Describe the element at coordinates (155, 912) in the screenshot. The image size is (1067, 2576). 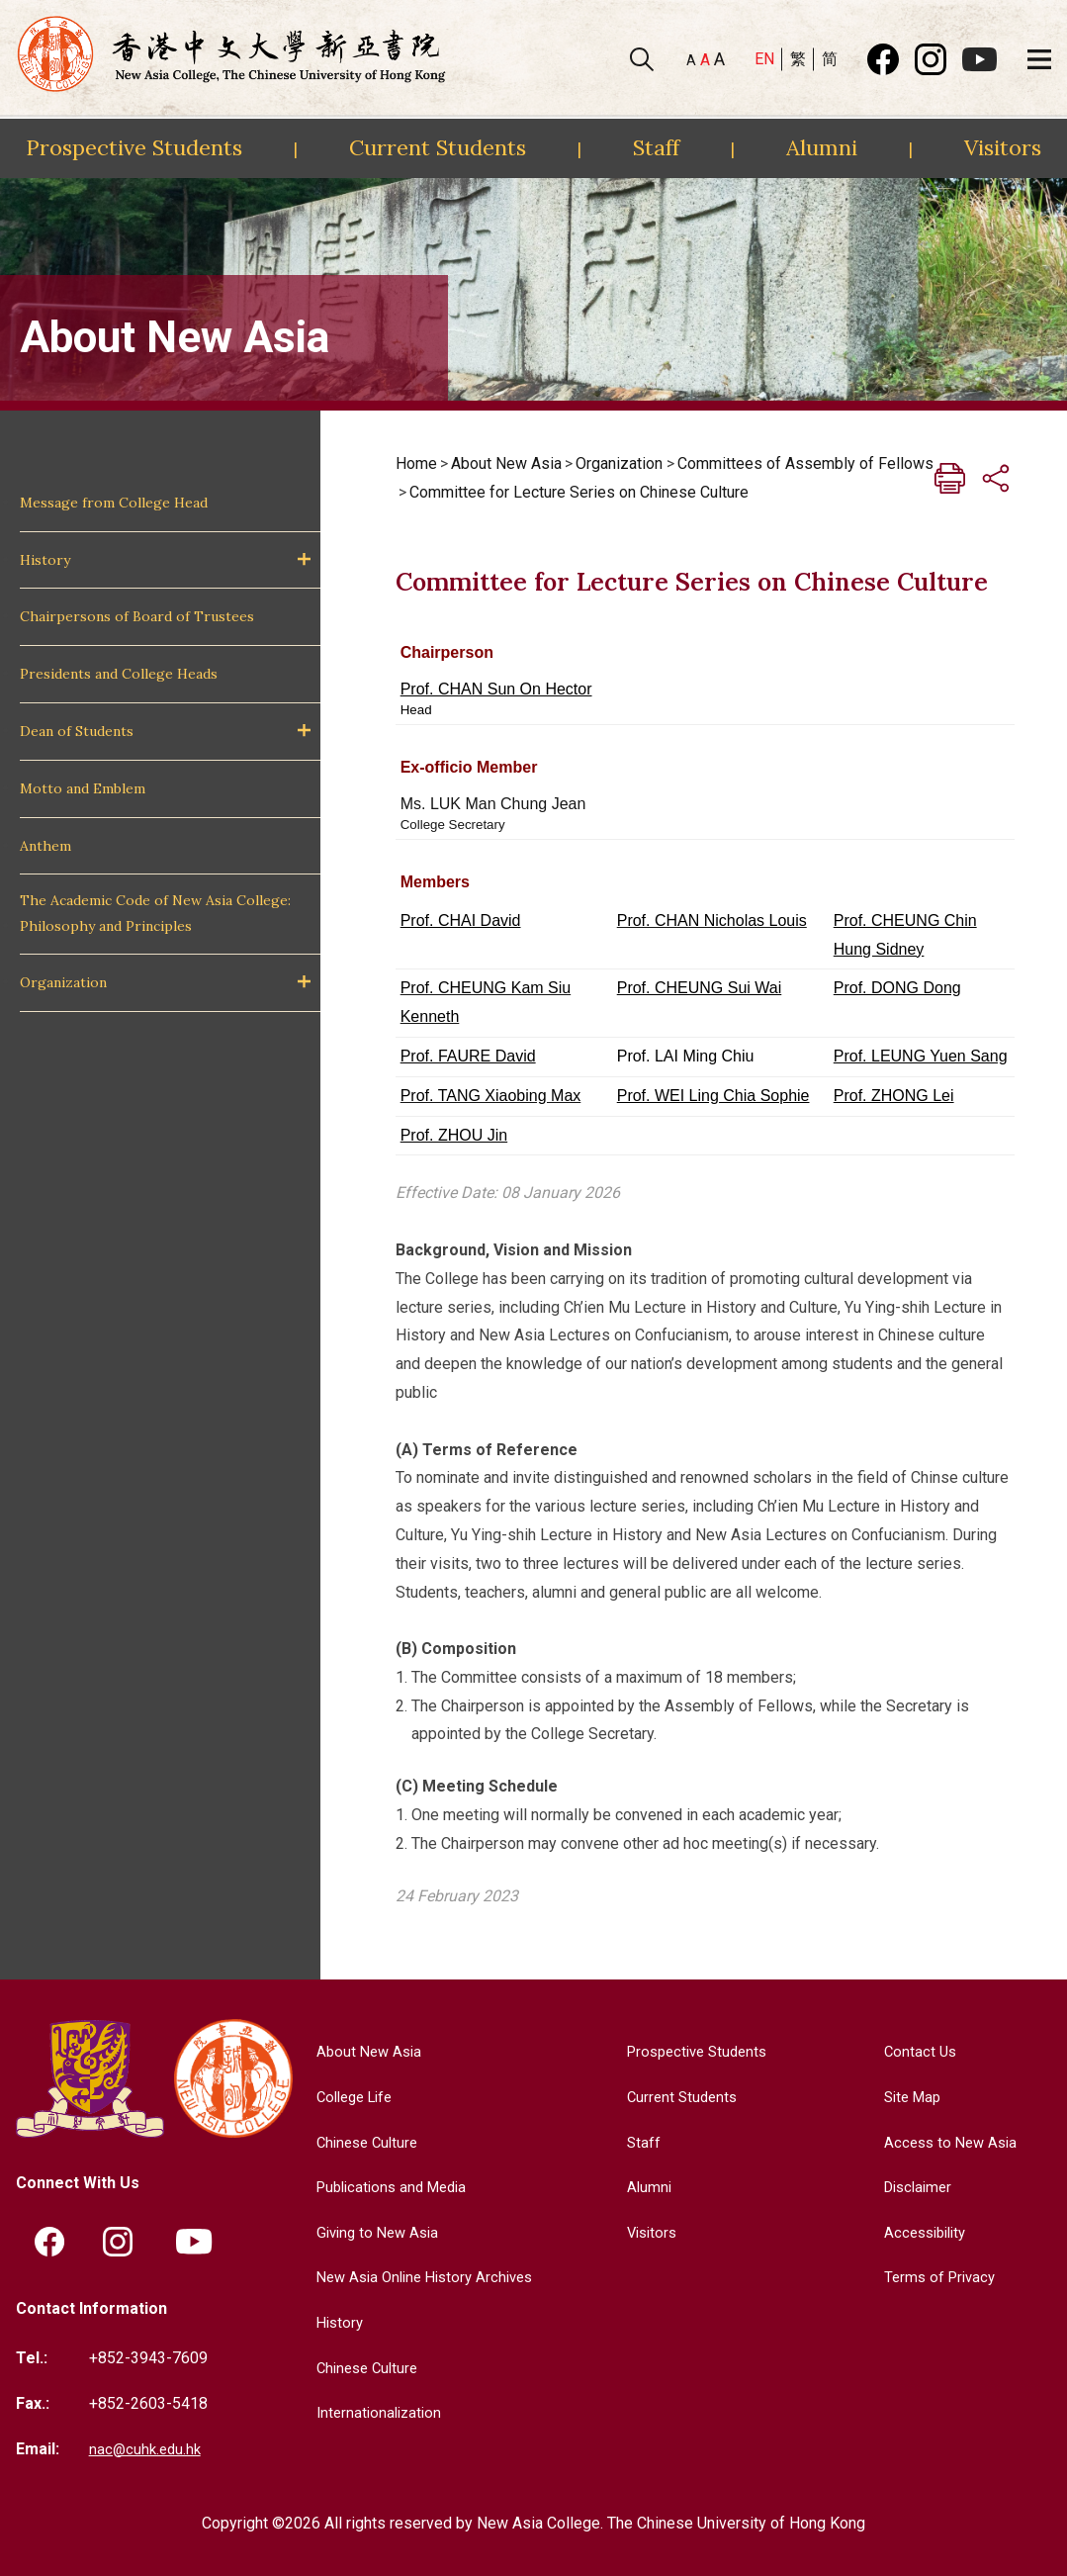
I see `The Academic Code of New Asia College: Philosophy and Principles` at that location.